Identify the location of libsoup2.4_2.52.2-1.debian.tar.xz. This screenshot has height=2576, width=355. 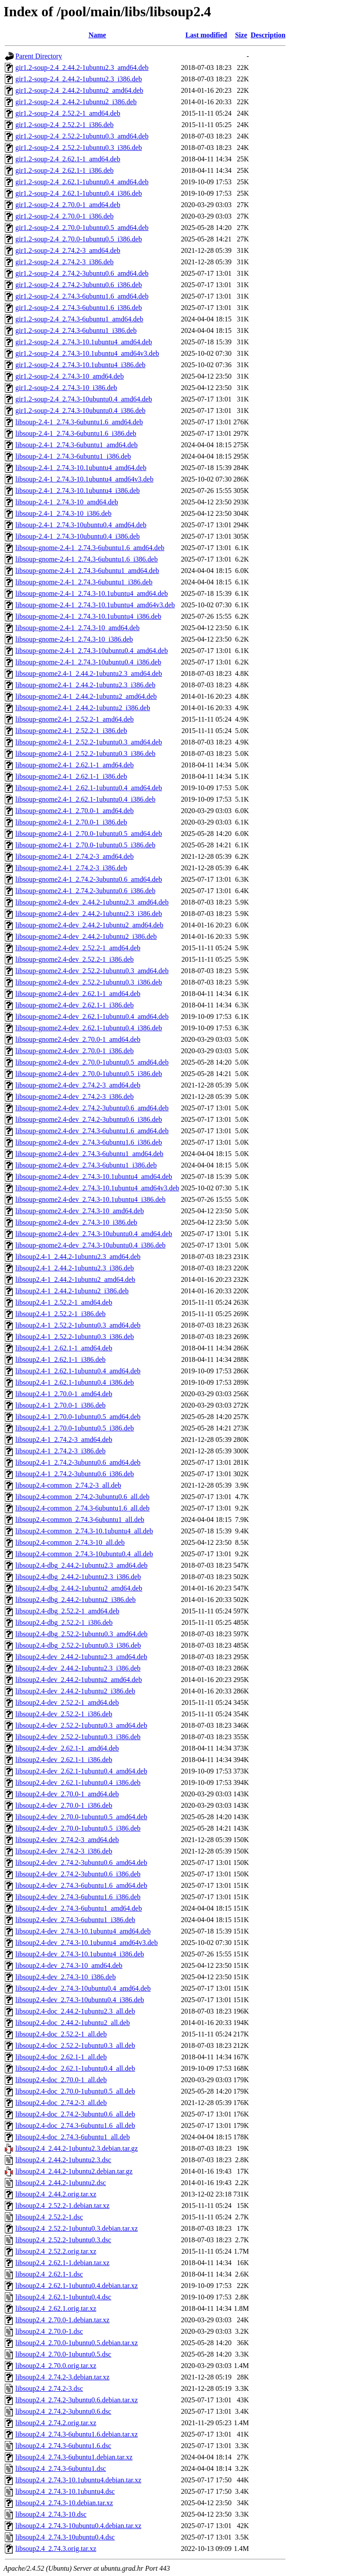
(62, 2205).